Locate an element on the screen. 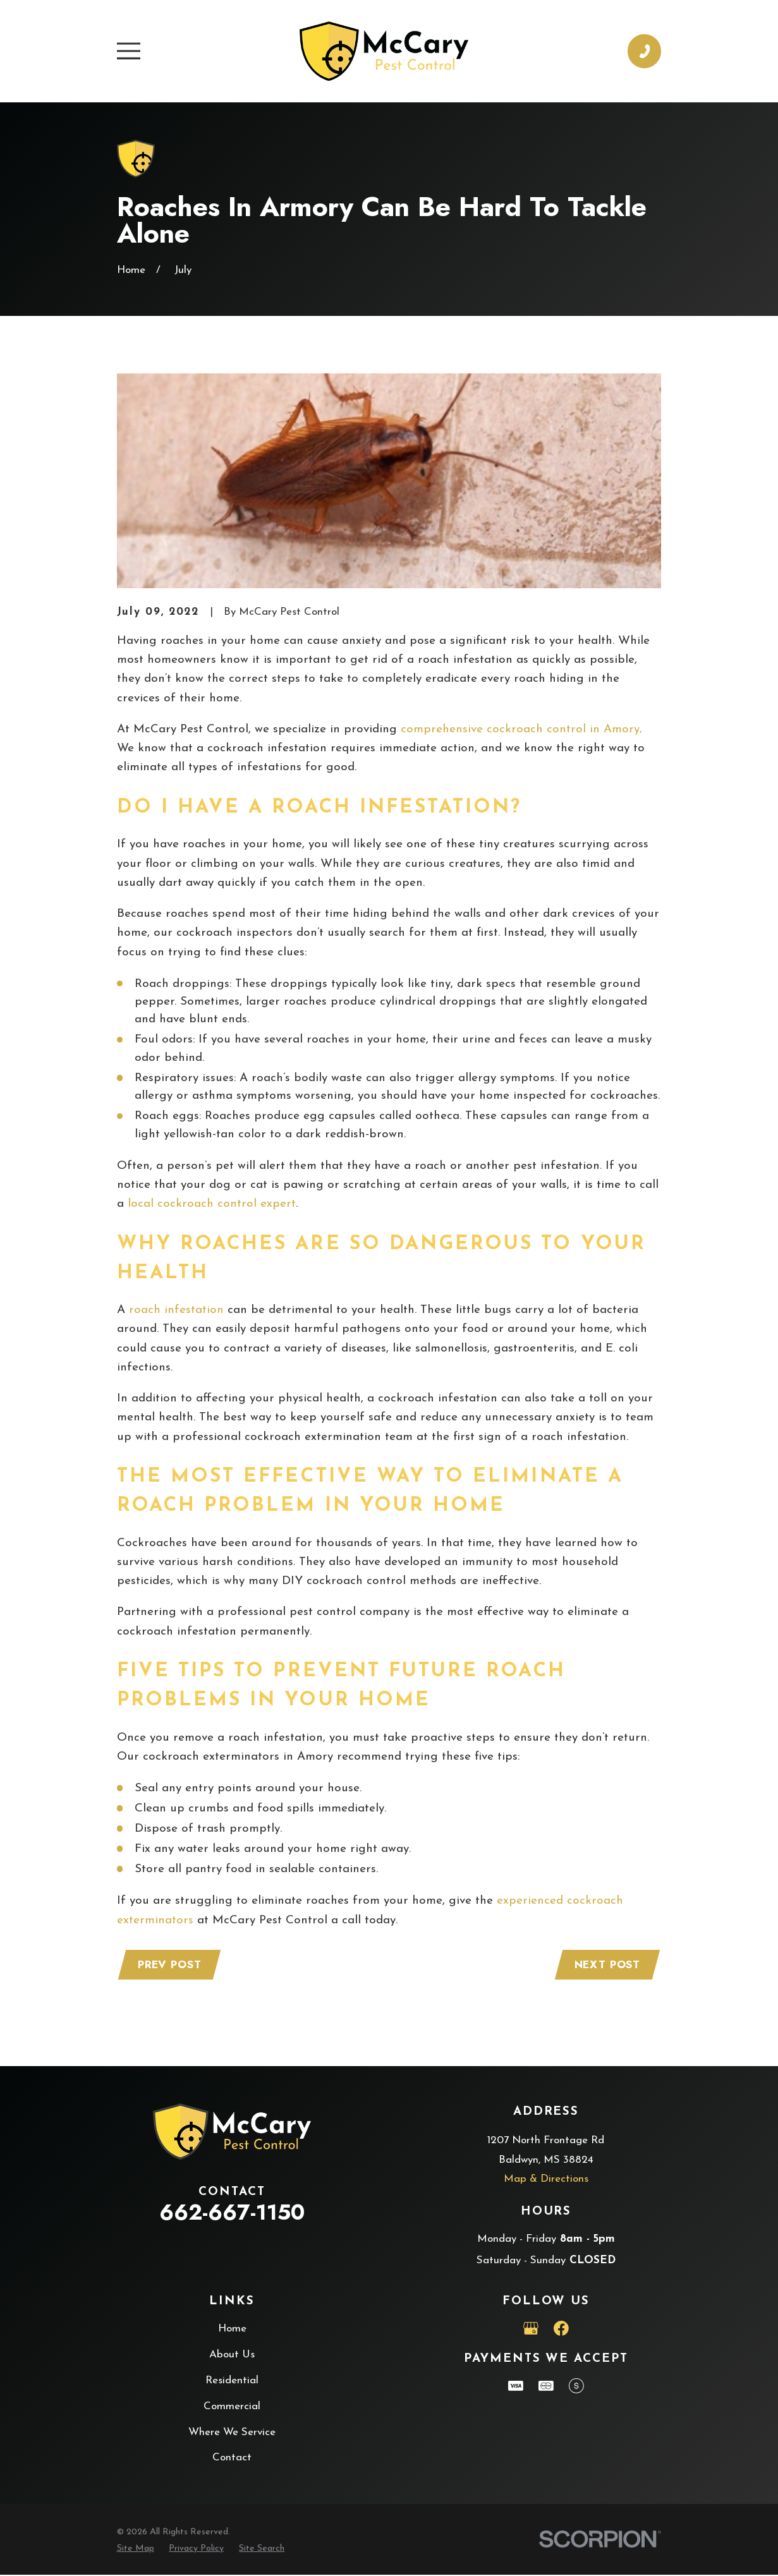  Residential is located at coordinates (231, 2381).